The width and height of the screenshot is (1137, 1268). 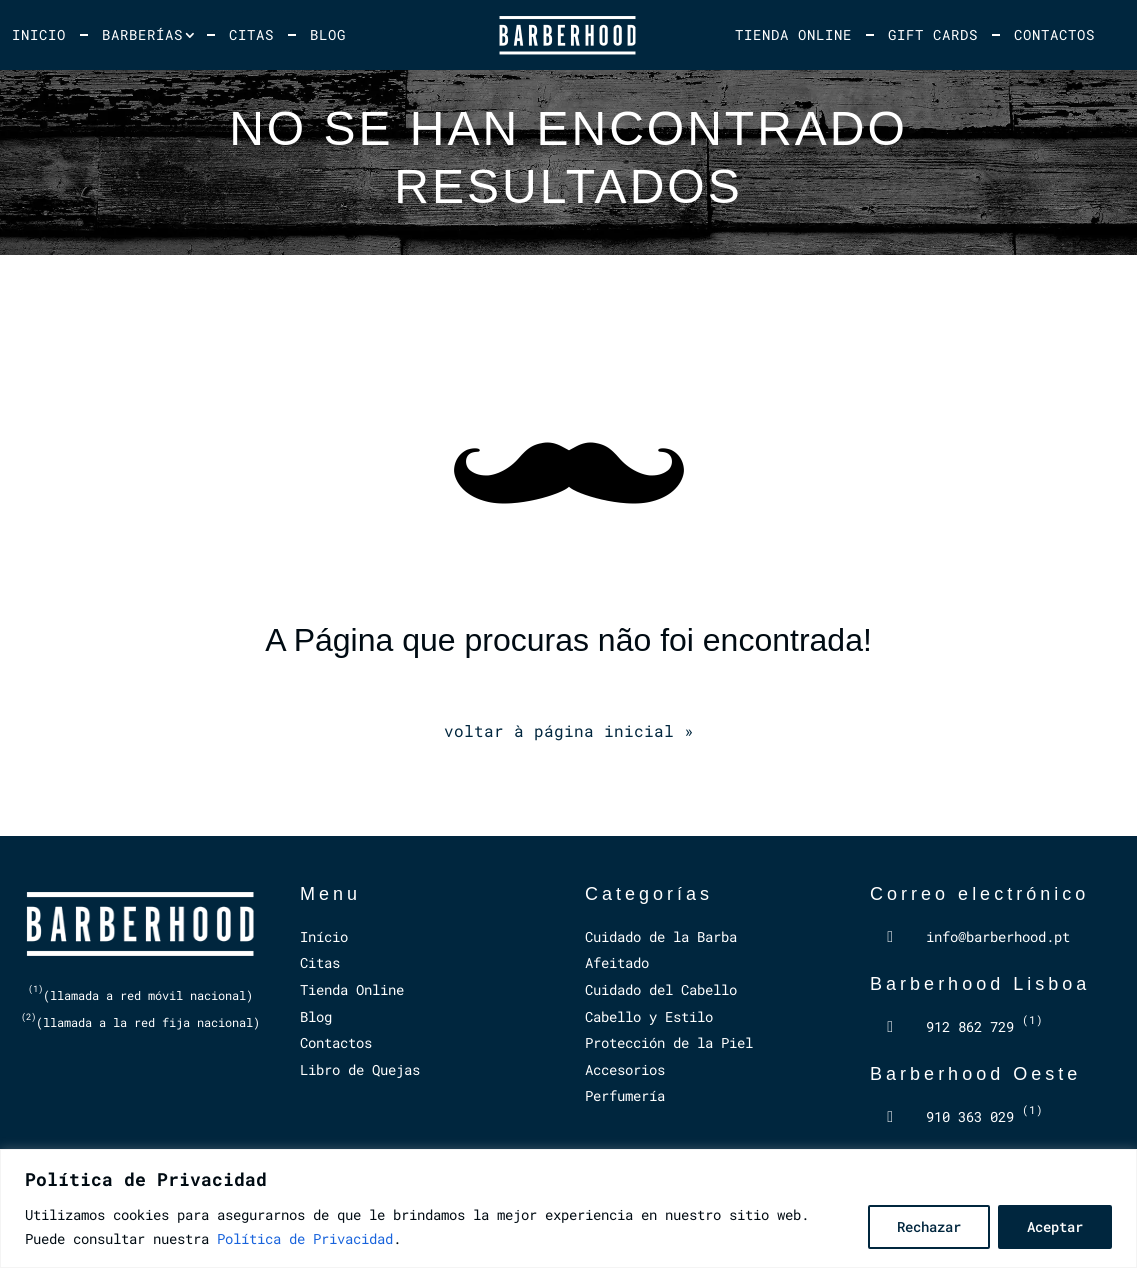 What do you see at coordinates (251, 34) in the screenshot?
I see `Citas` at bounding box center [251, 34].